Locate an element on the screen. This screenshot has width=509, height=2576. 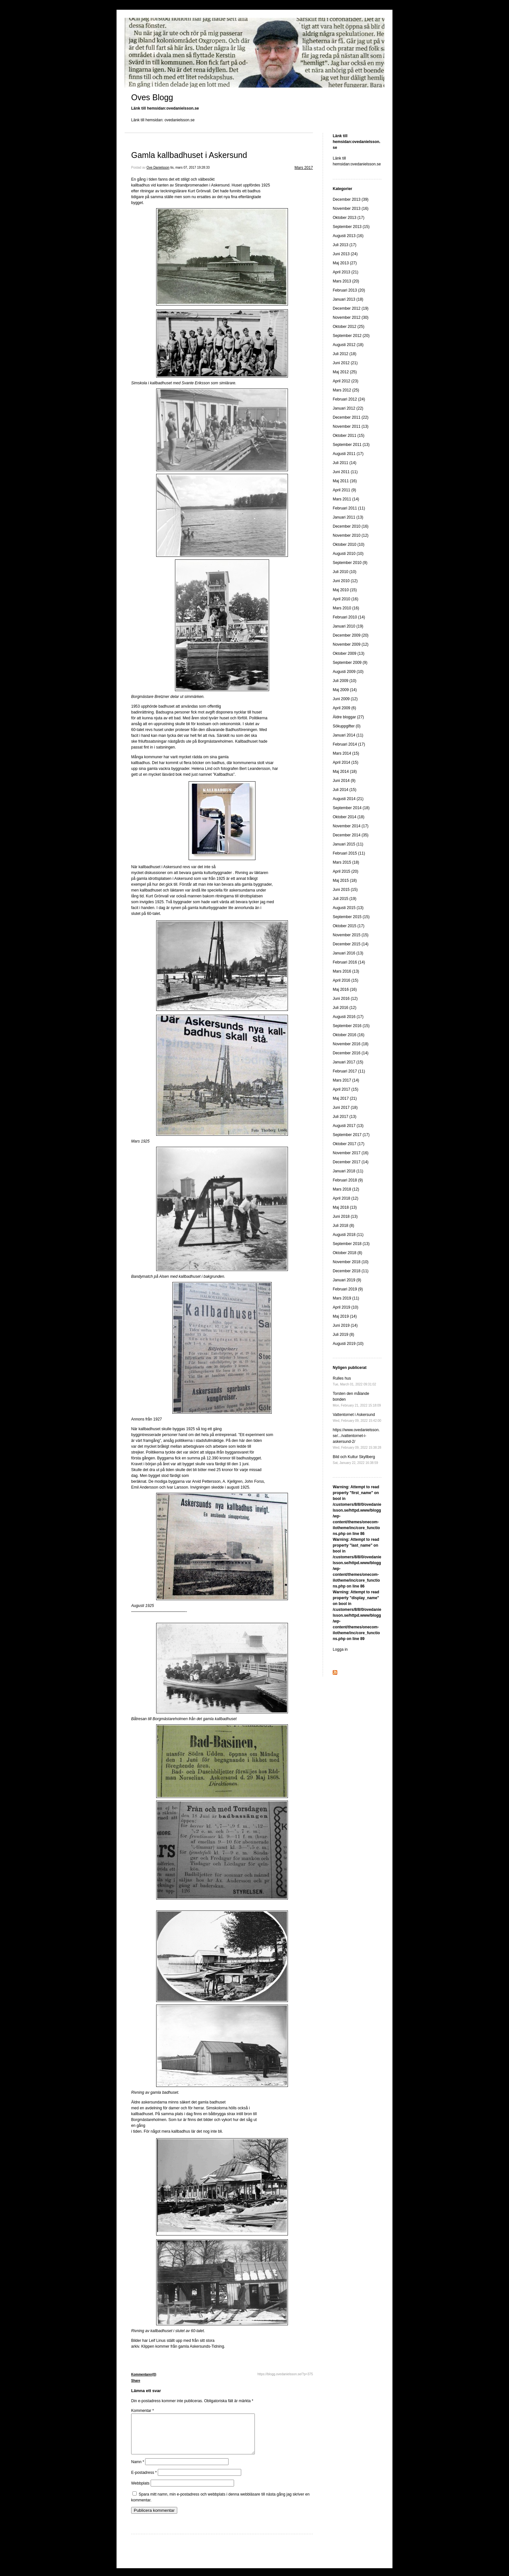
Oktober 2016 (16) is located at coordinates (348, 1035).